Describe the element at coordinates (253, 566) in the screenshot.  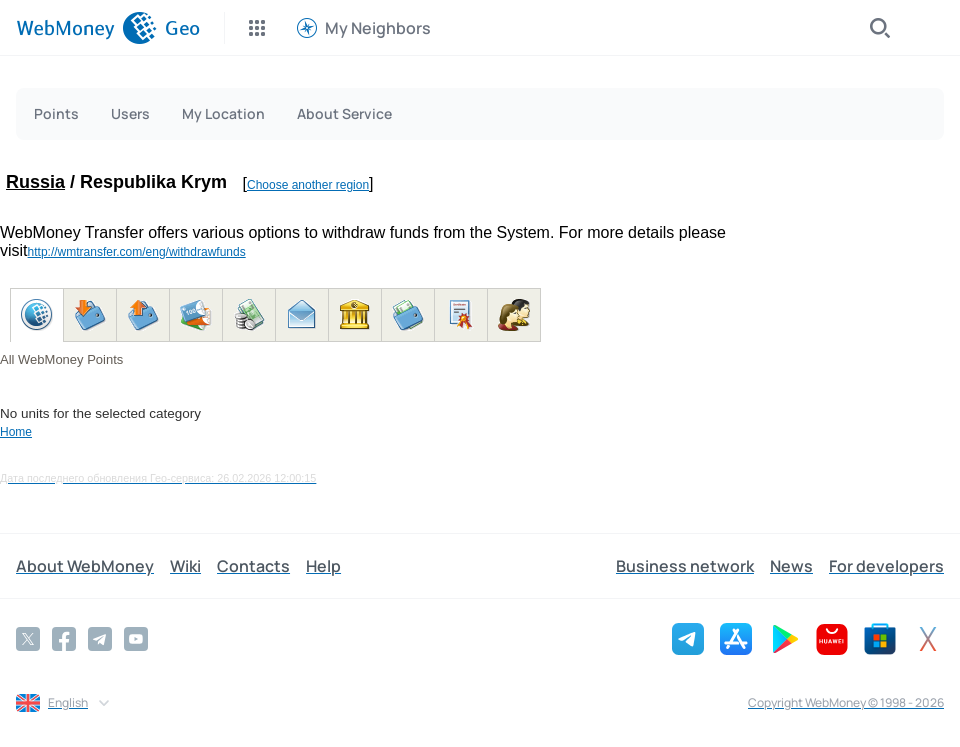
I see `Contacts` at that location.